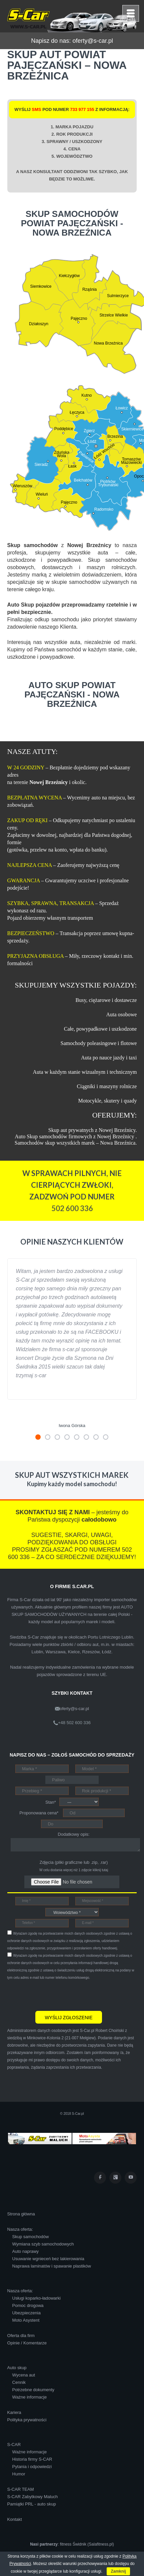  Describe the element at coordinates (72, 1208) in the screenshot. I see `502 600 336` at that location.